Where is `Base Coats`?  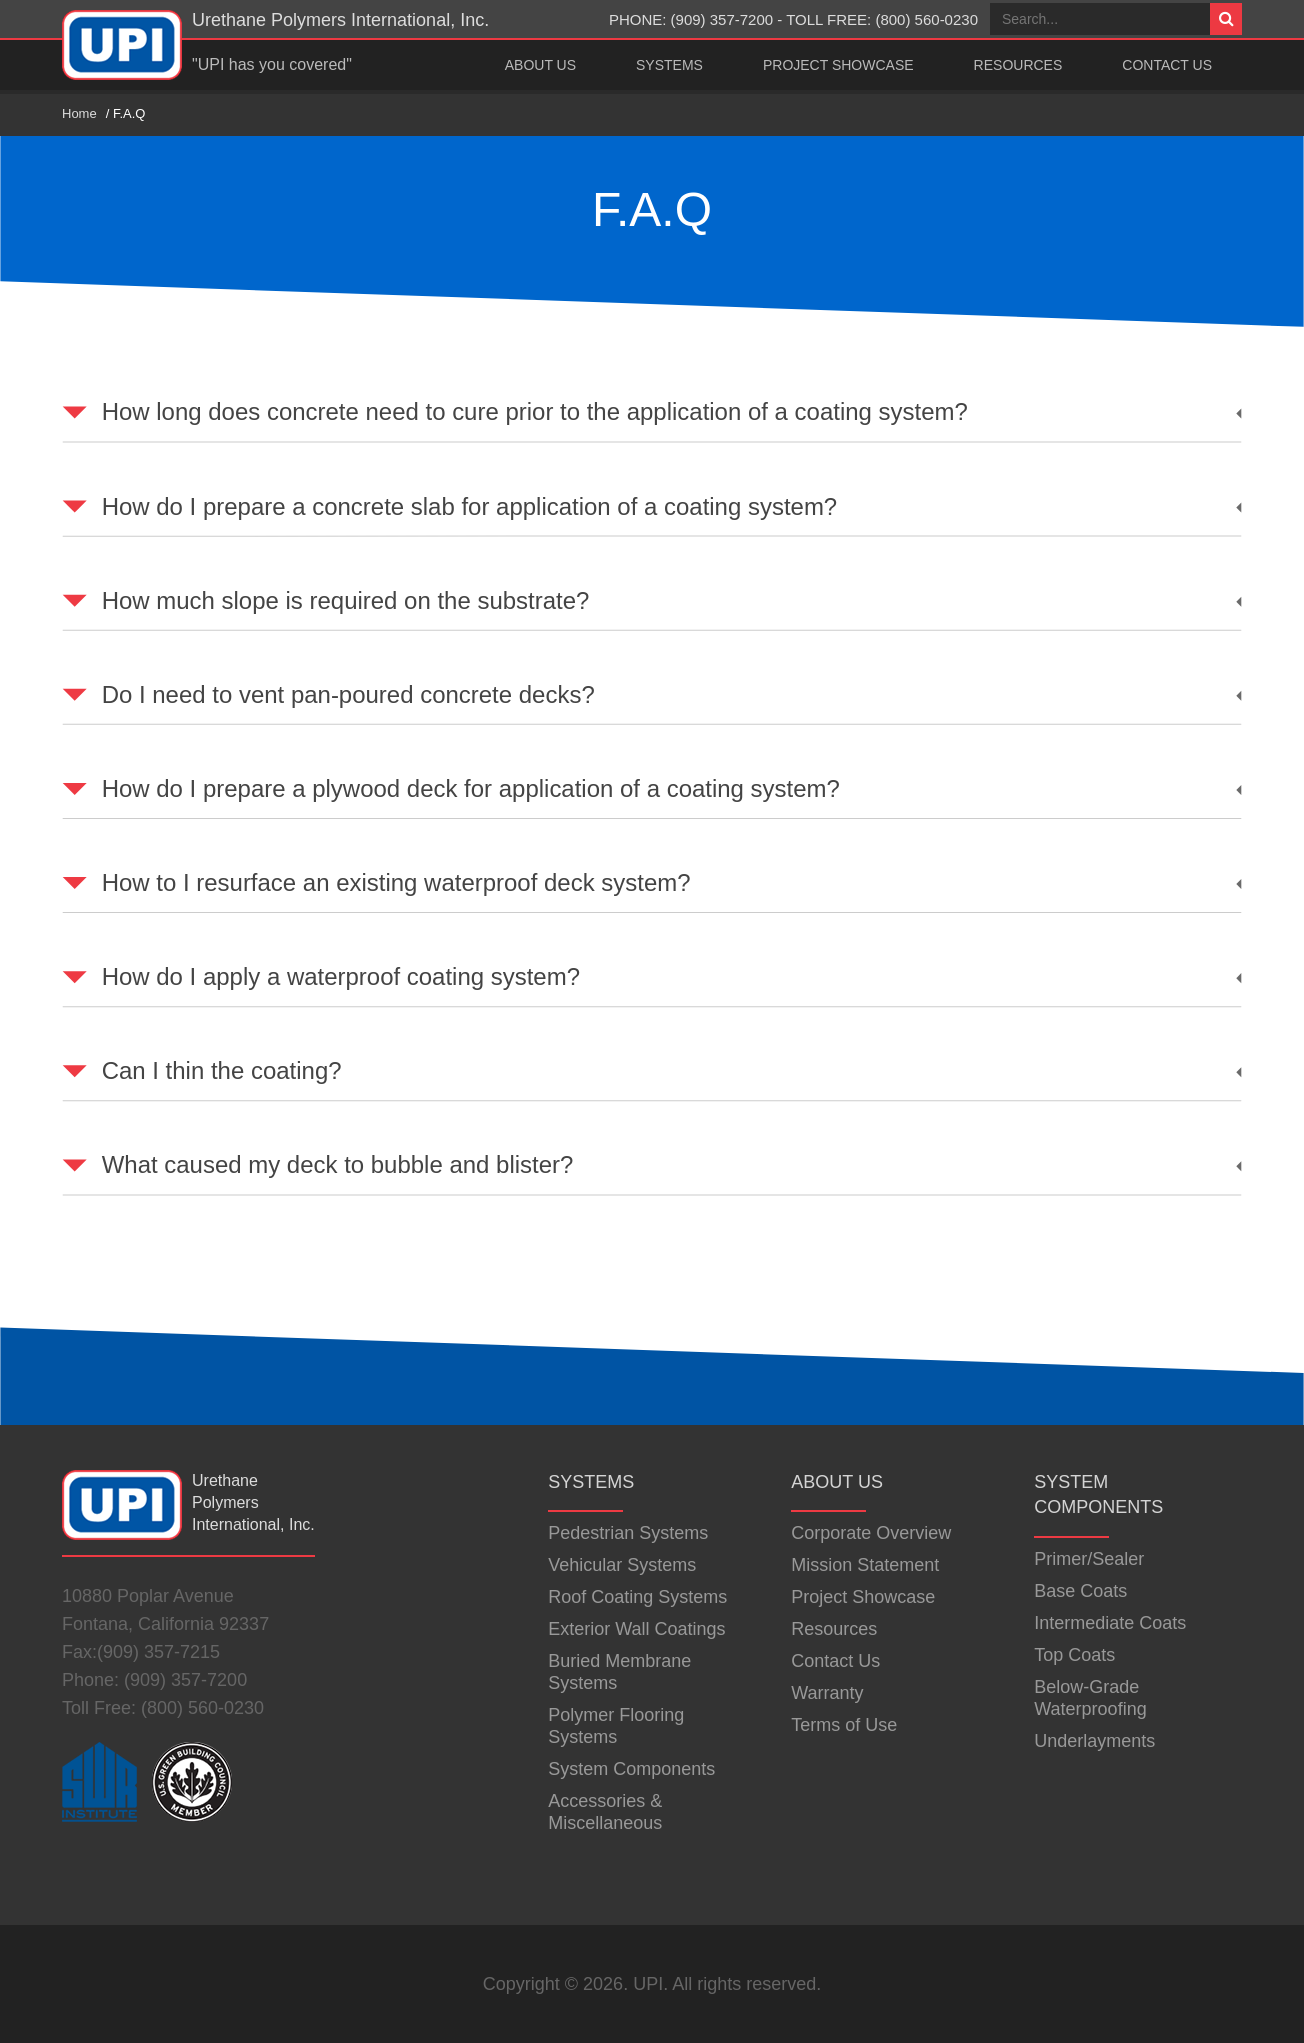
Base Coats is located at coordinates (1080, 1591).